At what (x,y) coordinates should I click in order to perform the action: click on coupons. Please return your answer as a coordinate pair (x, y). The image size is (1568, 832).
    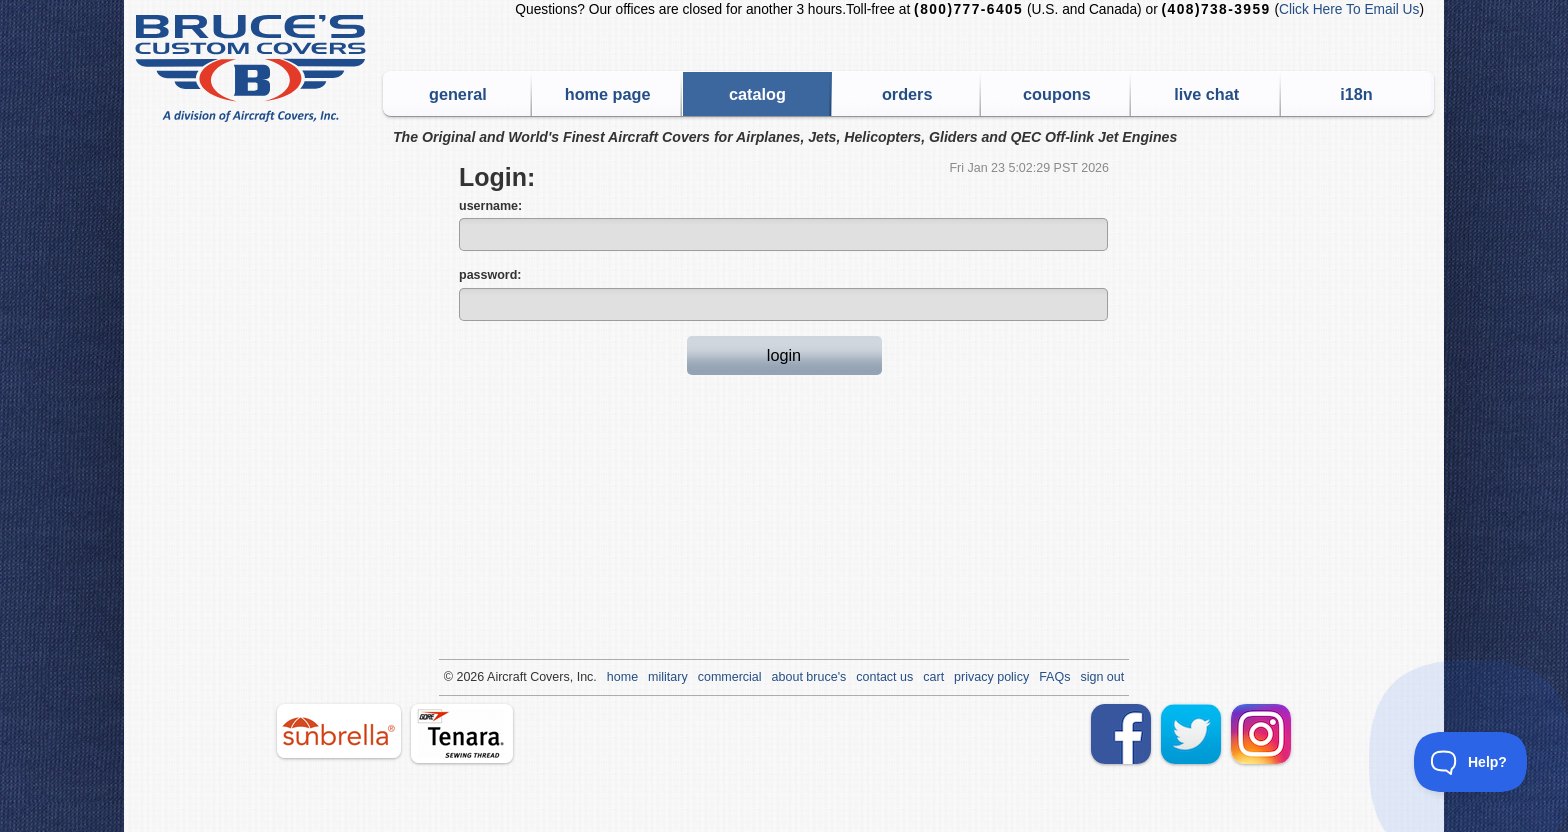
    Looking at the image, I should click on (1057, 94).